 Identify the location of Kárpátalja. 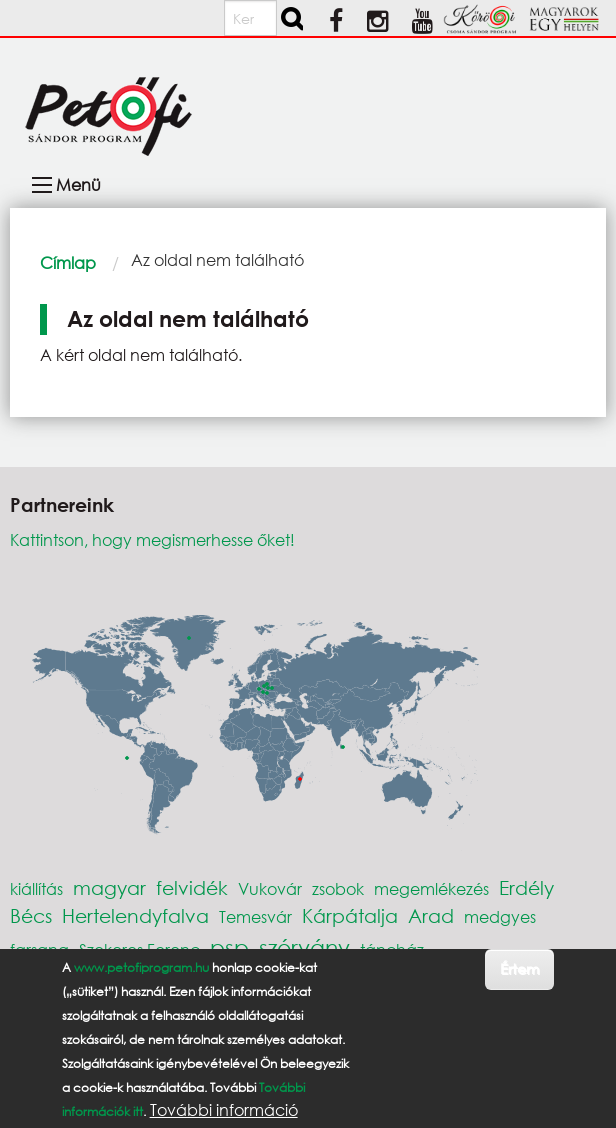
(350, 915).